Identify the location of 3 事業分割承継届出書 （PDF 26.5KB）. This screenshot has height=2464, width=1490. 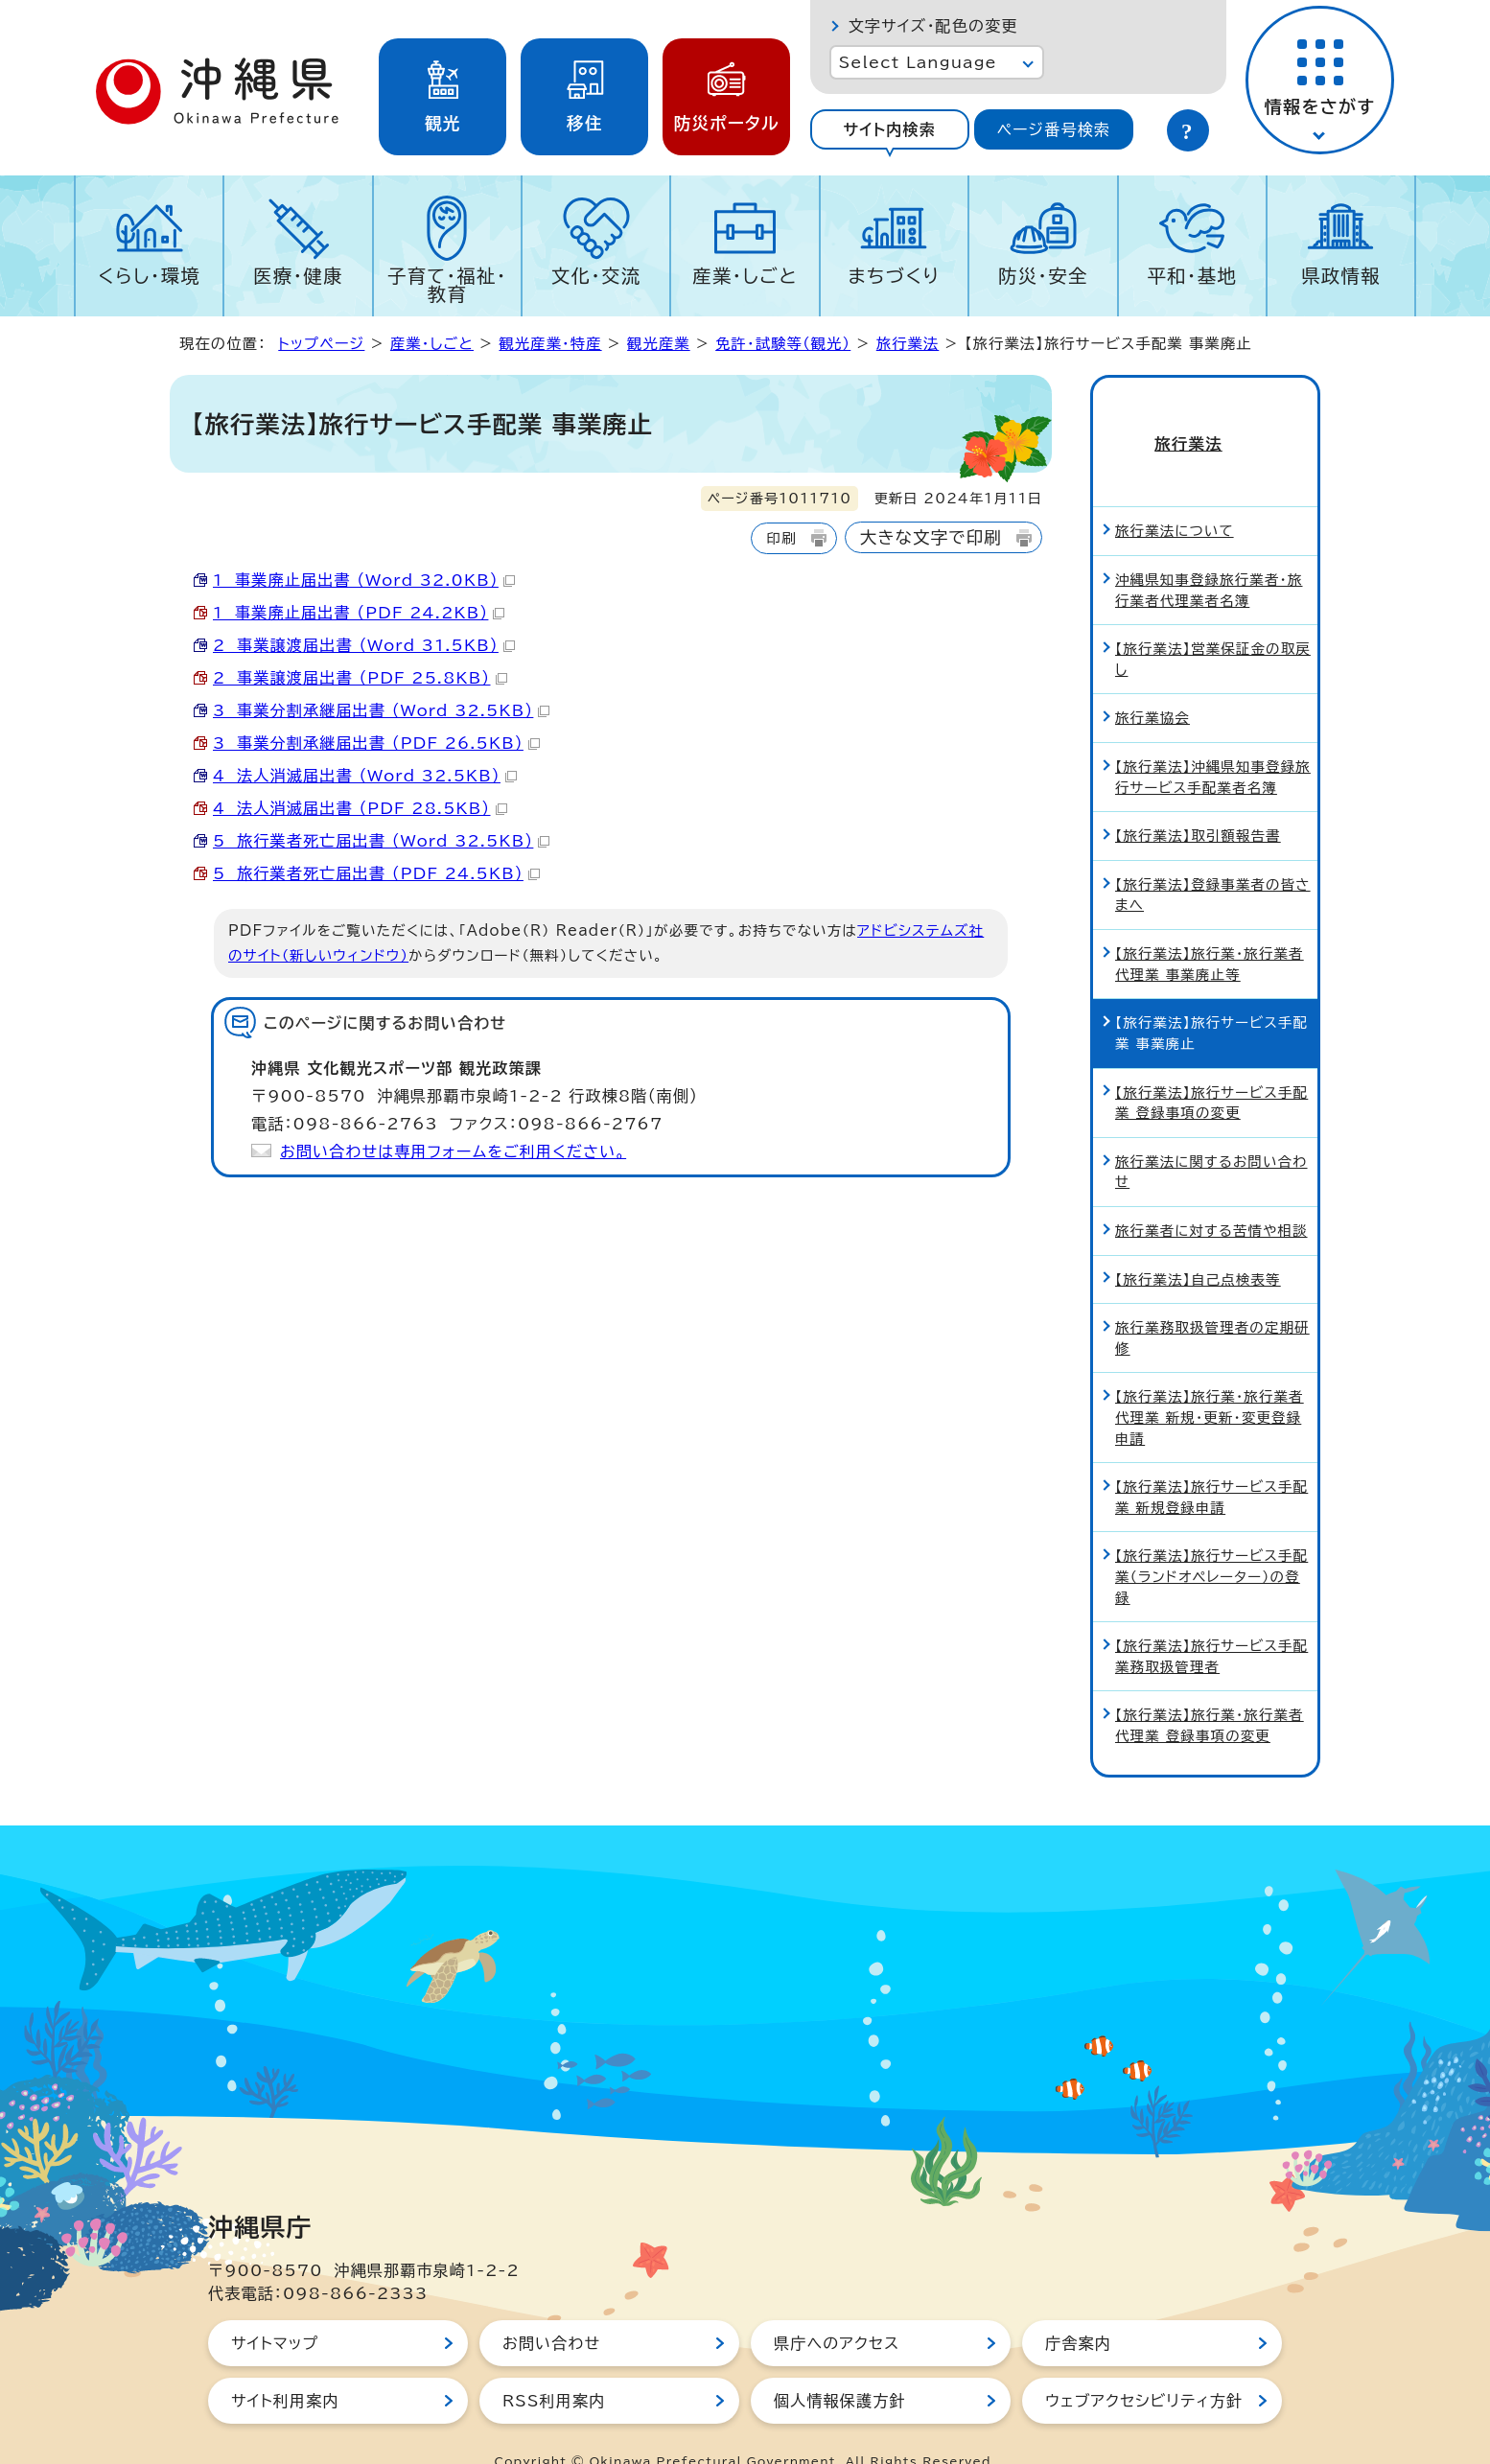
(376, 743).